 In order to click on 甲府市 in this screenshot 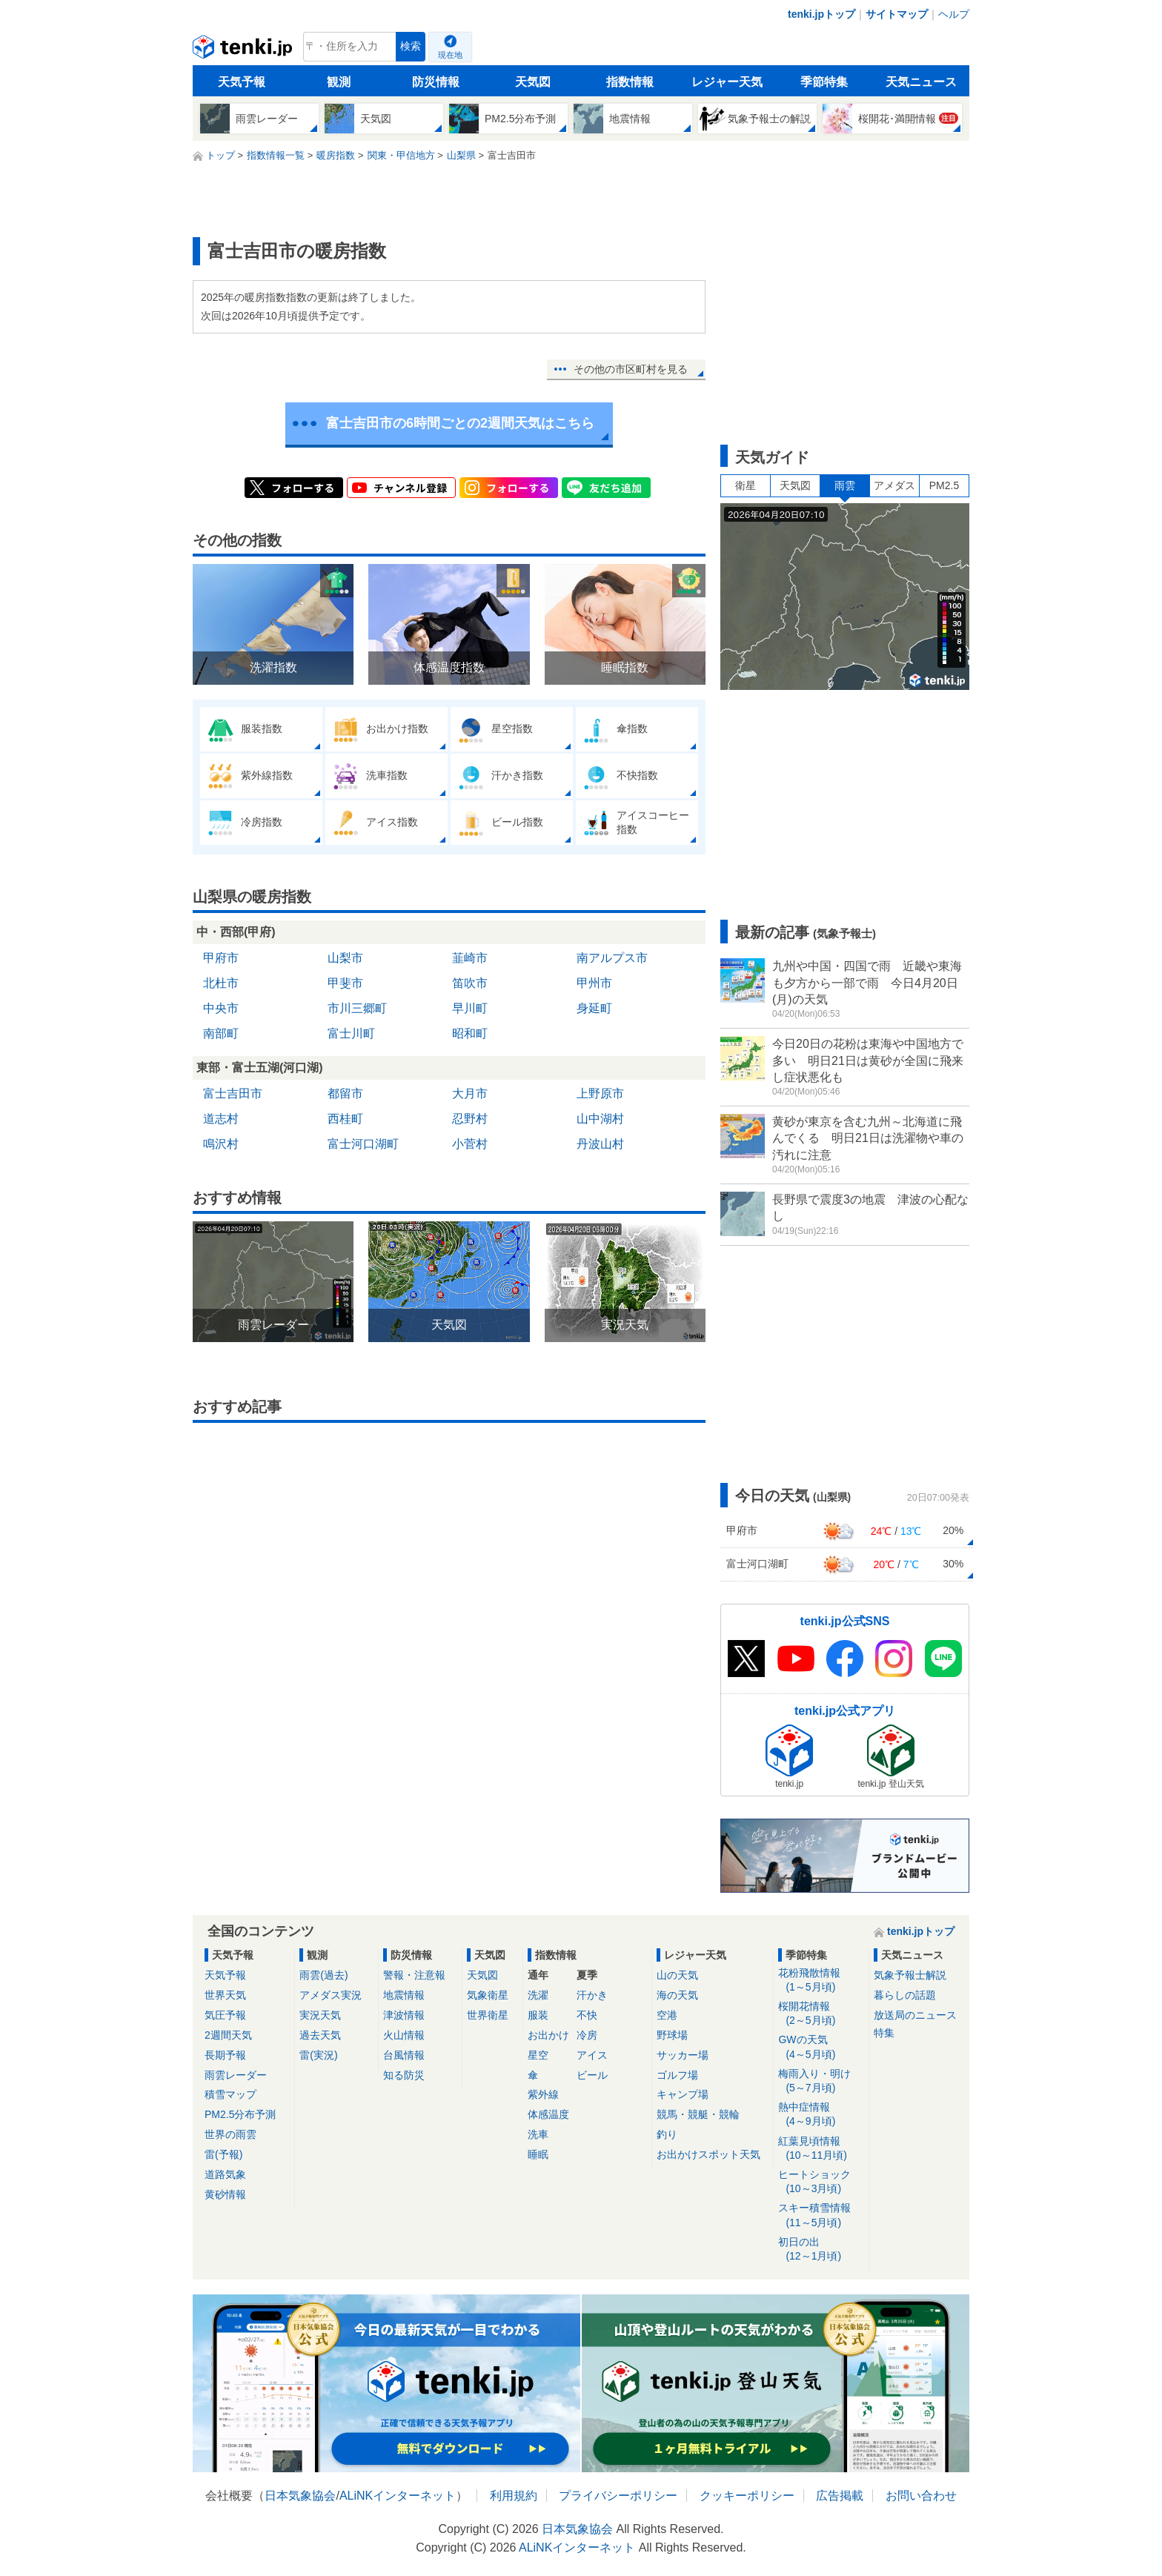, I will do `click(221, 958)`.